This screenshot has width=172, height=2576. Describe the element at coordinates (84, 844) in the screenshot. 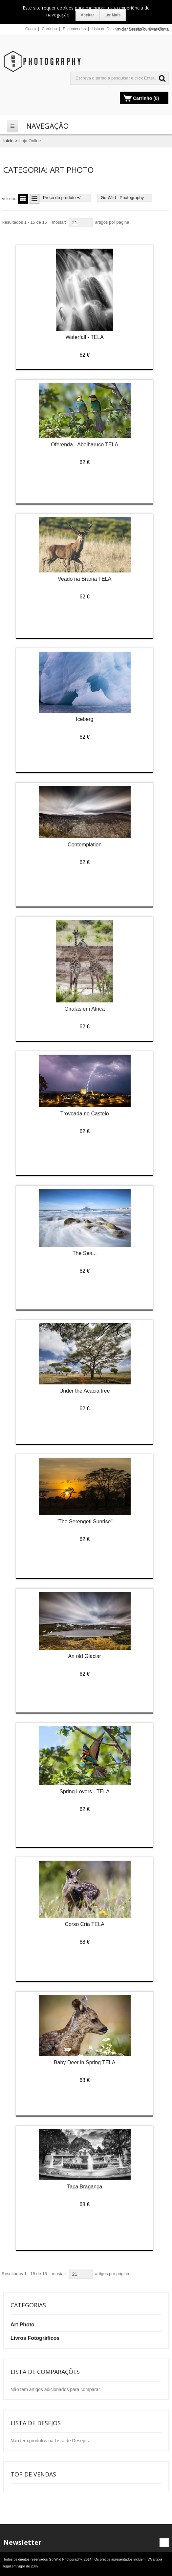

I see `Contemplation` at that location.